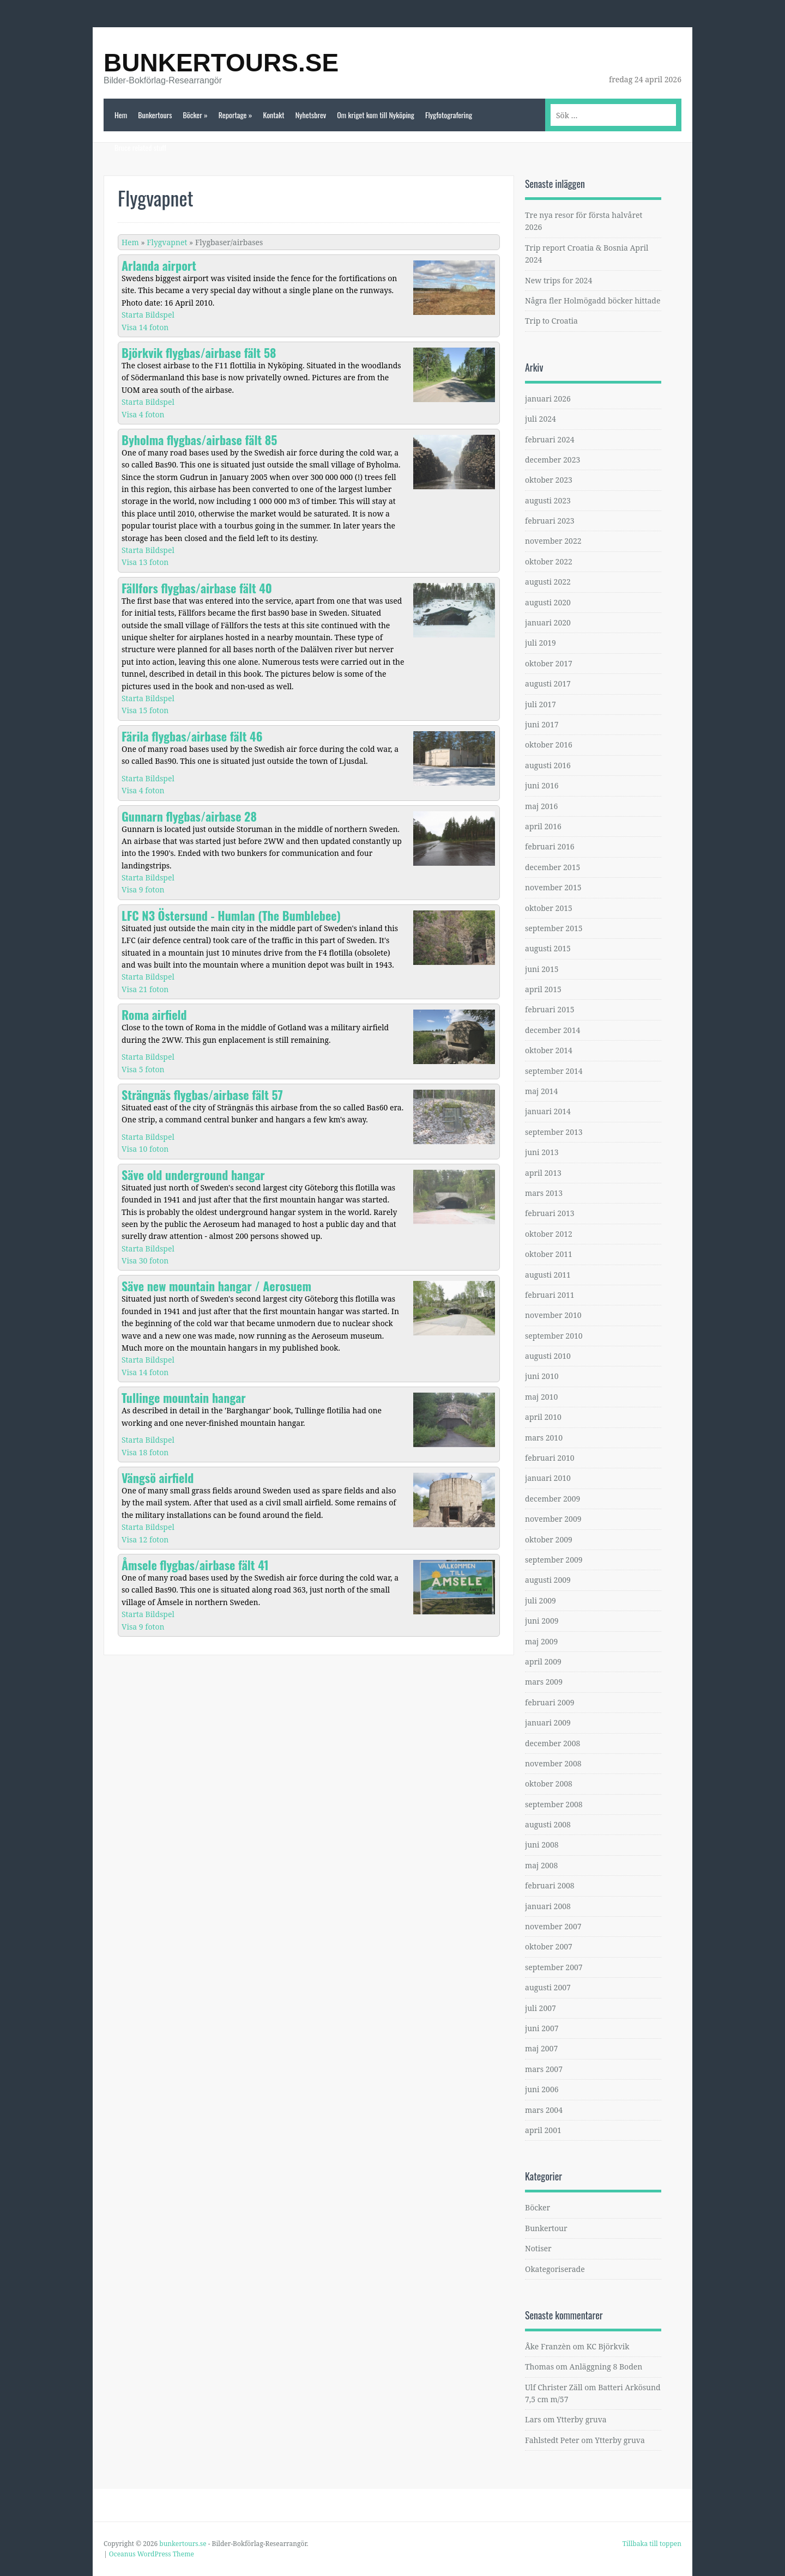  Describe the element at coordinates (199, 439) in the screenshot. I see `Byholma flygbas/airbase fält 85` at that location.